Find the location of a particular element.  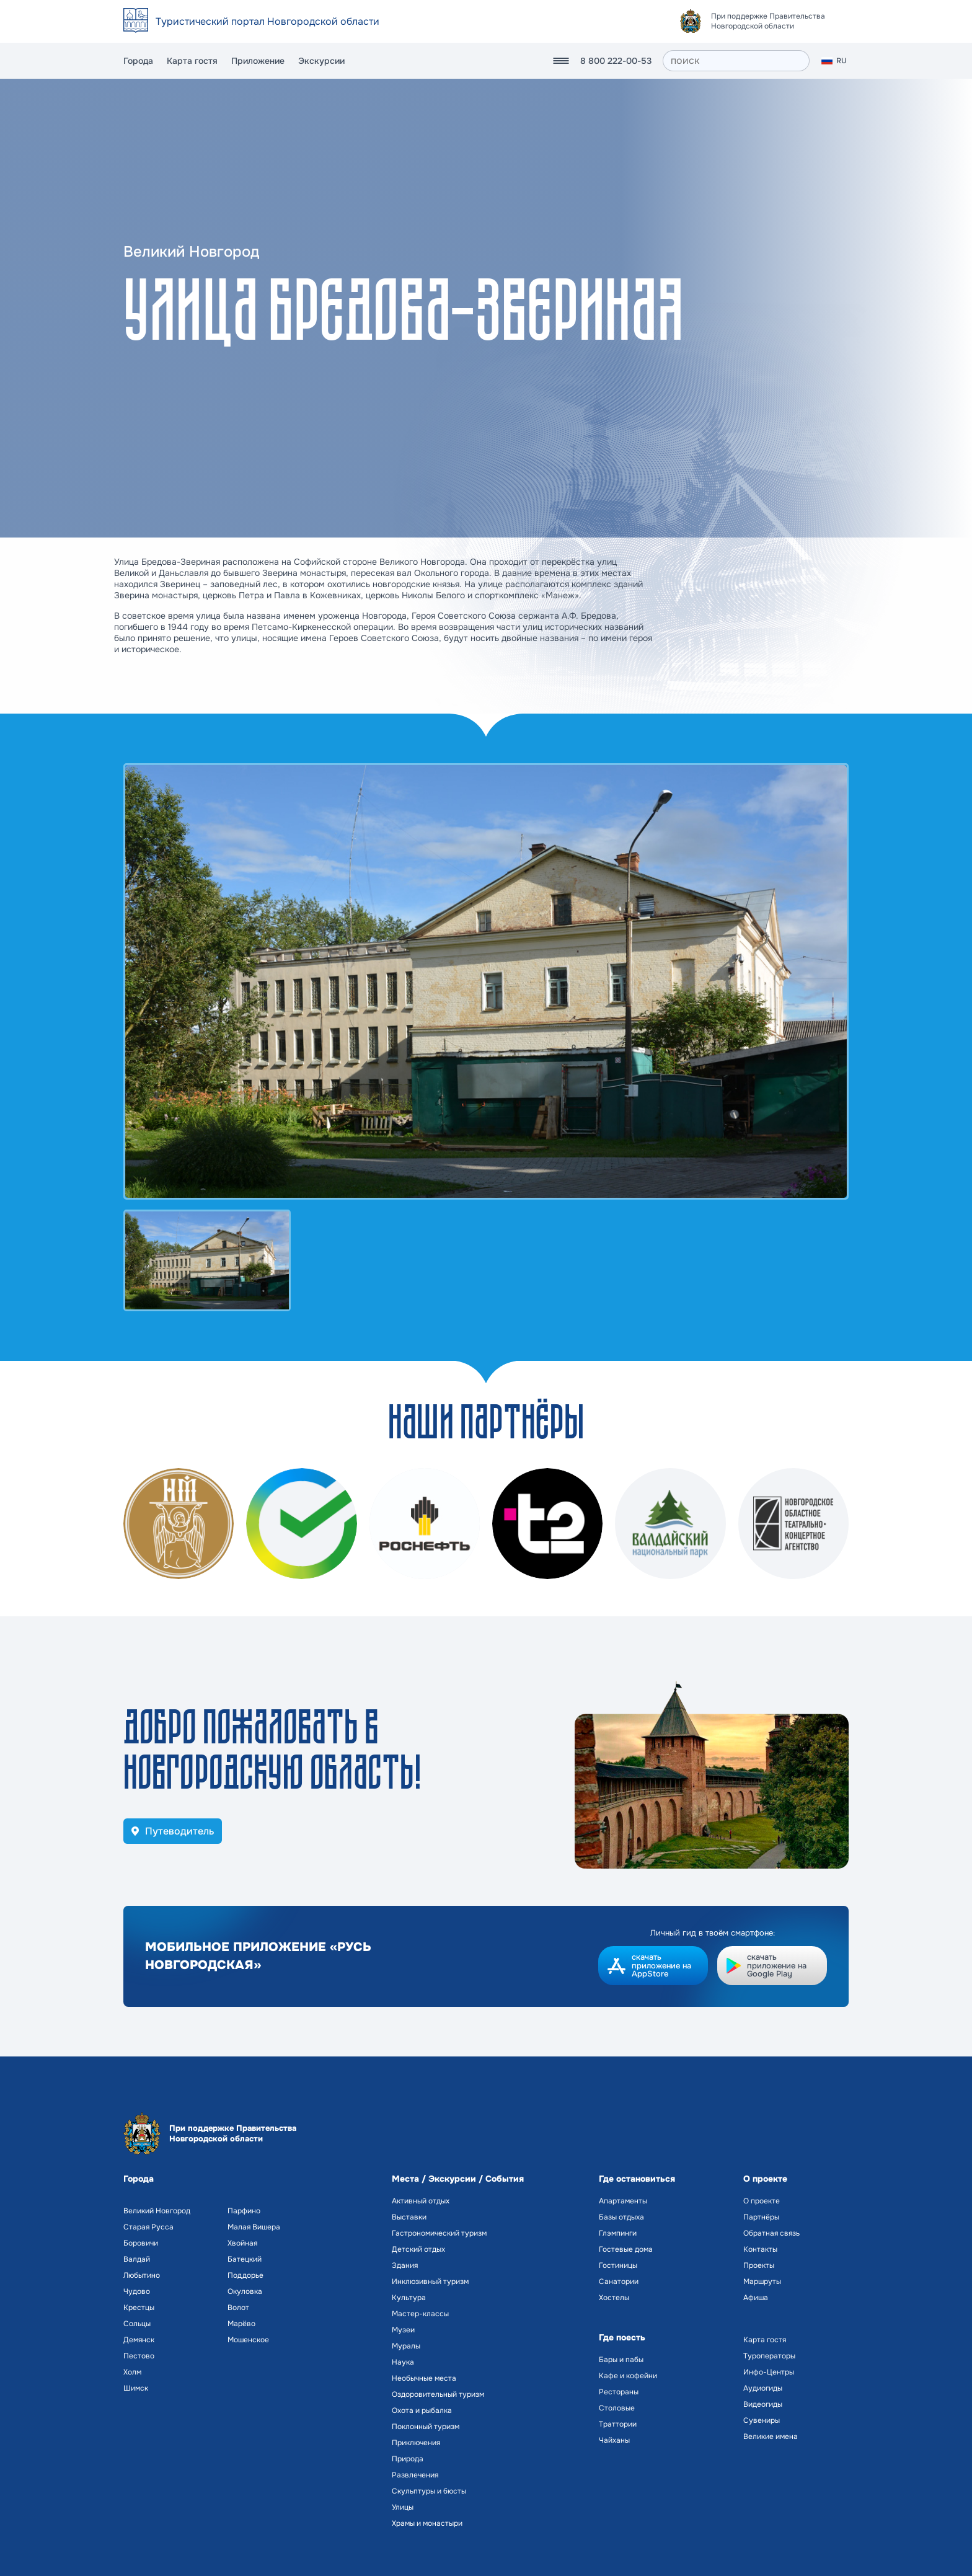

Апартаменты is located at coordinates (623, 2201).